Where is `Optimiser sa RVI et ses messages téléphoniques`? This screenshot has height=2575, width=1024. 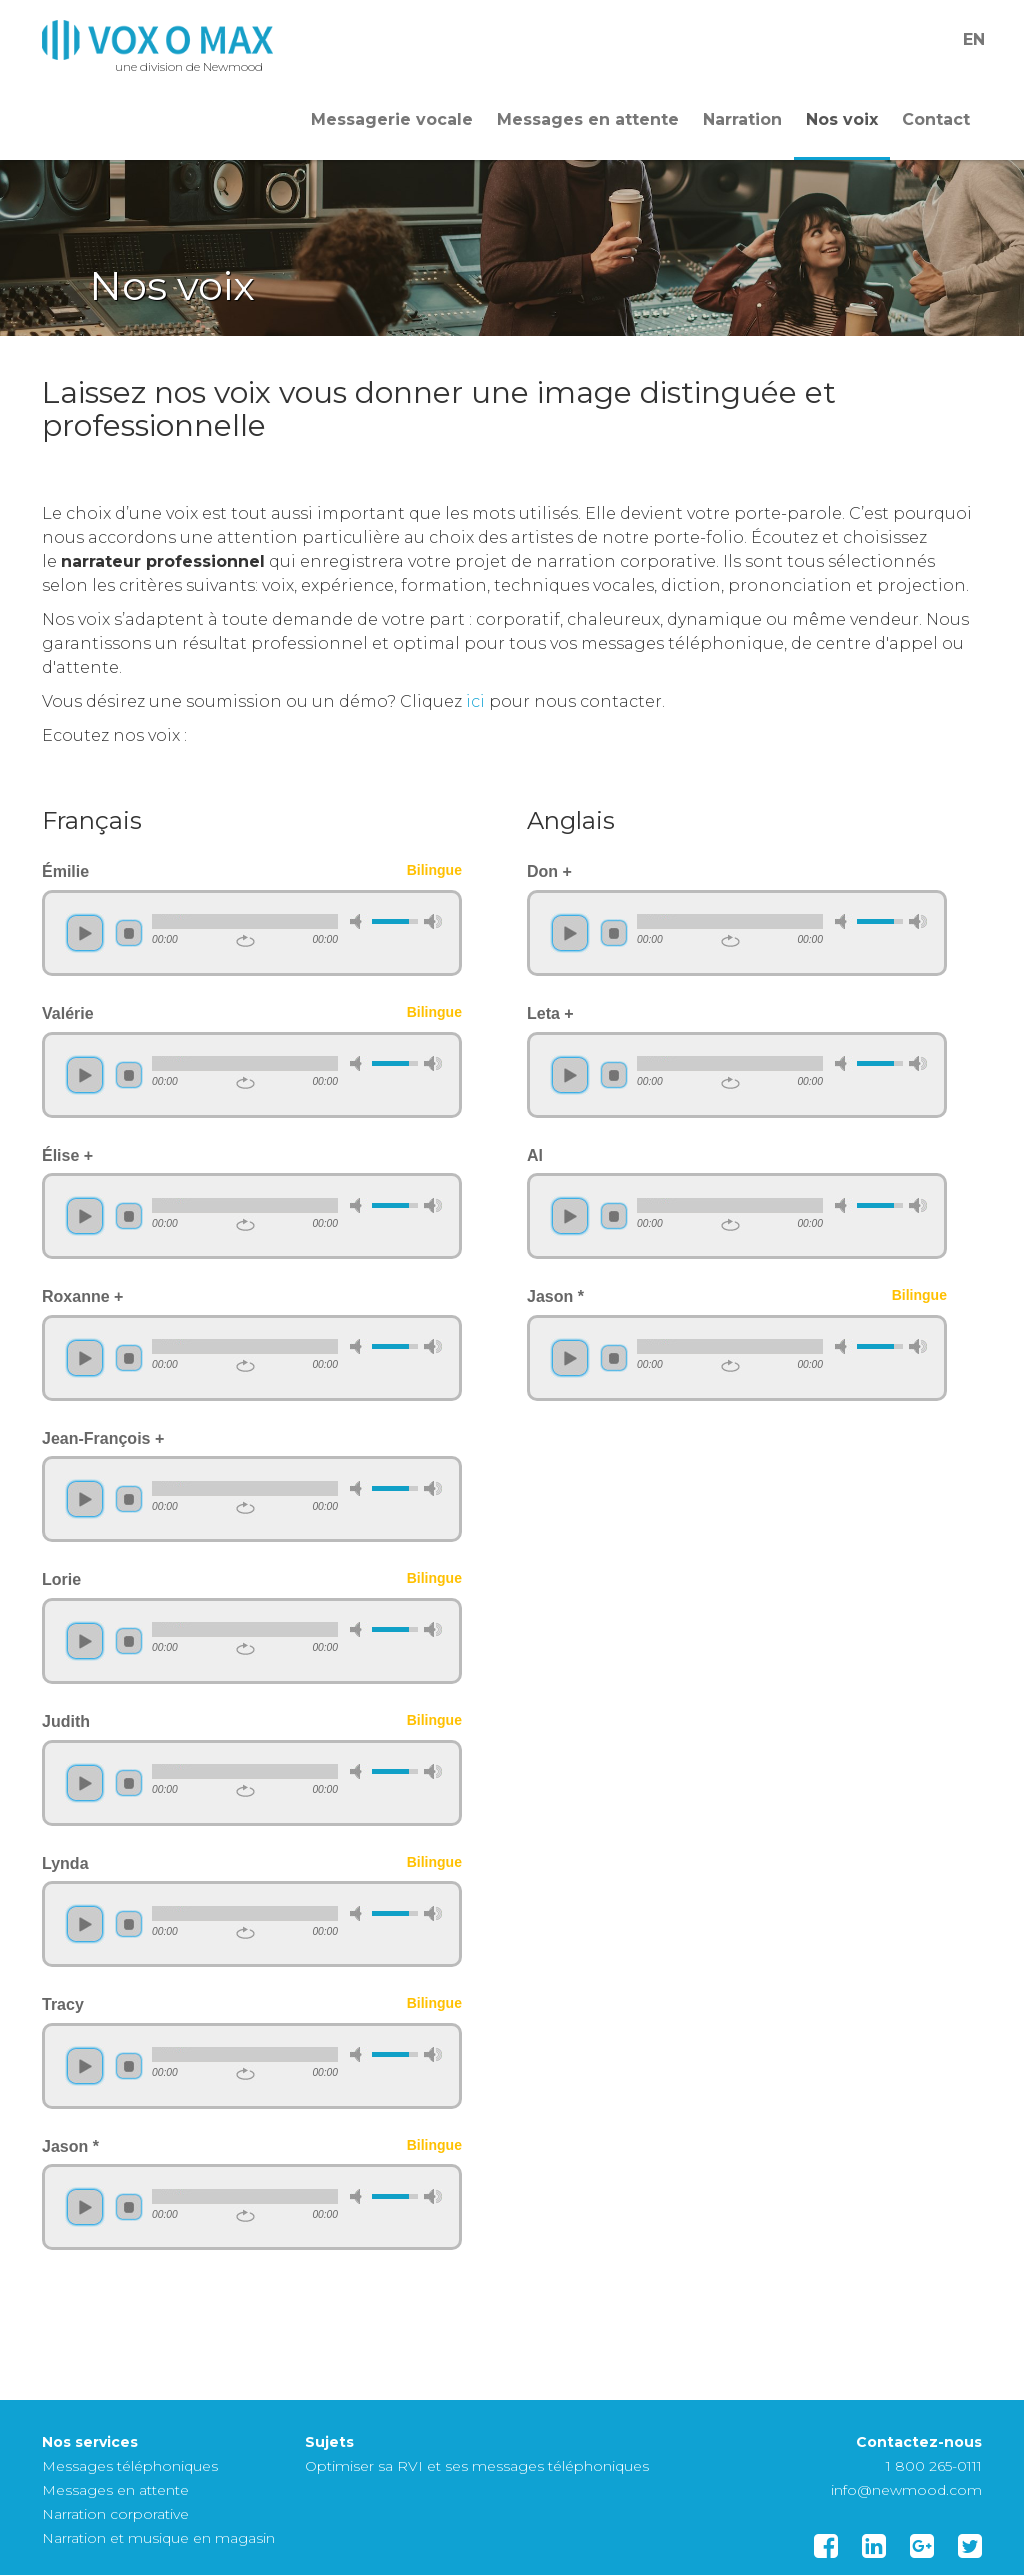 Optimiser sa RVI et ses messages téléphoniques is located at coordinates (477, 2466).